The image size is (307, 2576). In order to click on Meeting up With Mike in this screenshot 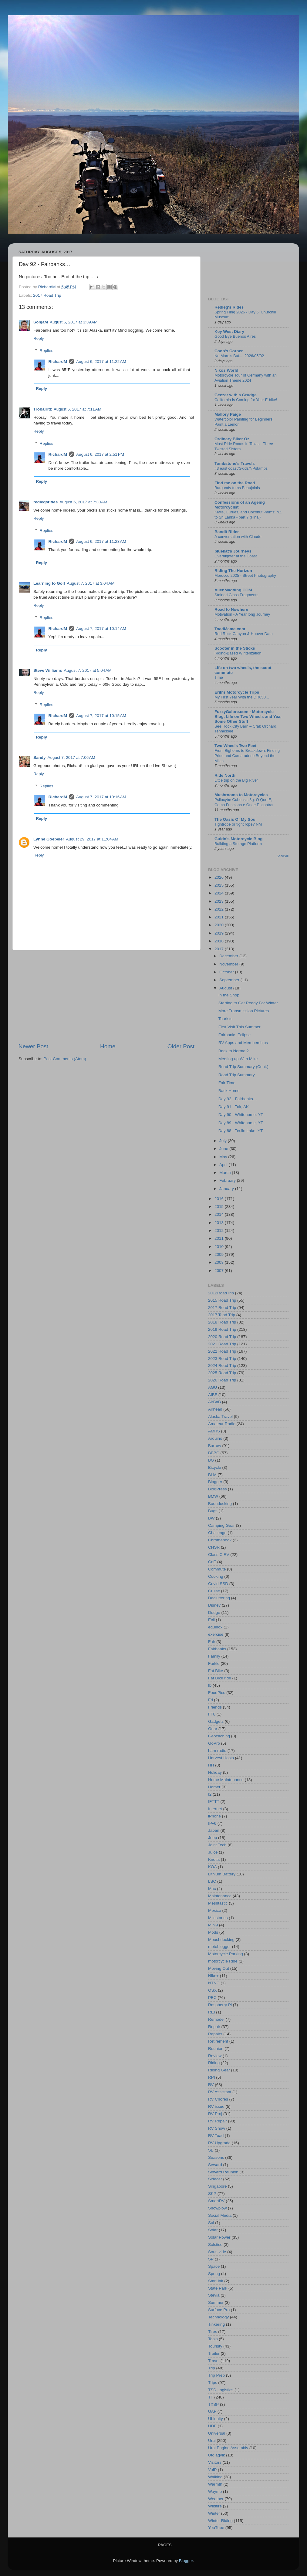, I will do `click(238, 1058)`.